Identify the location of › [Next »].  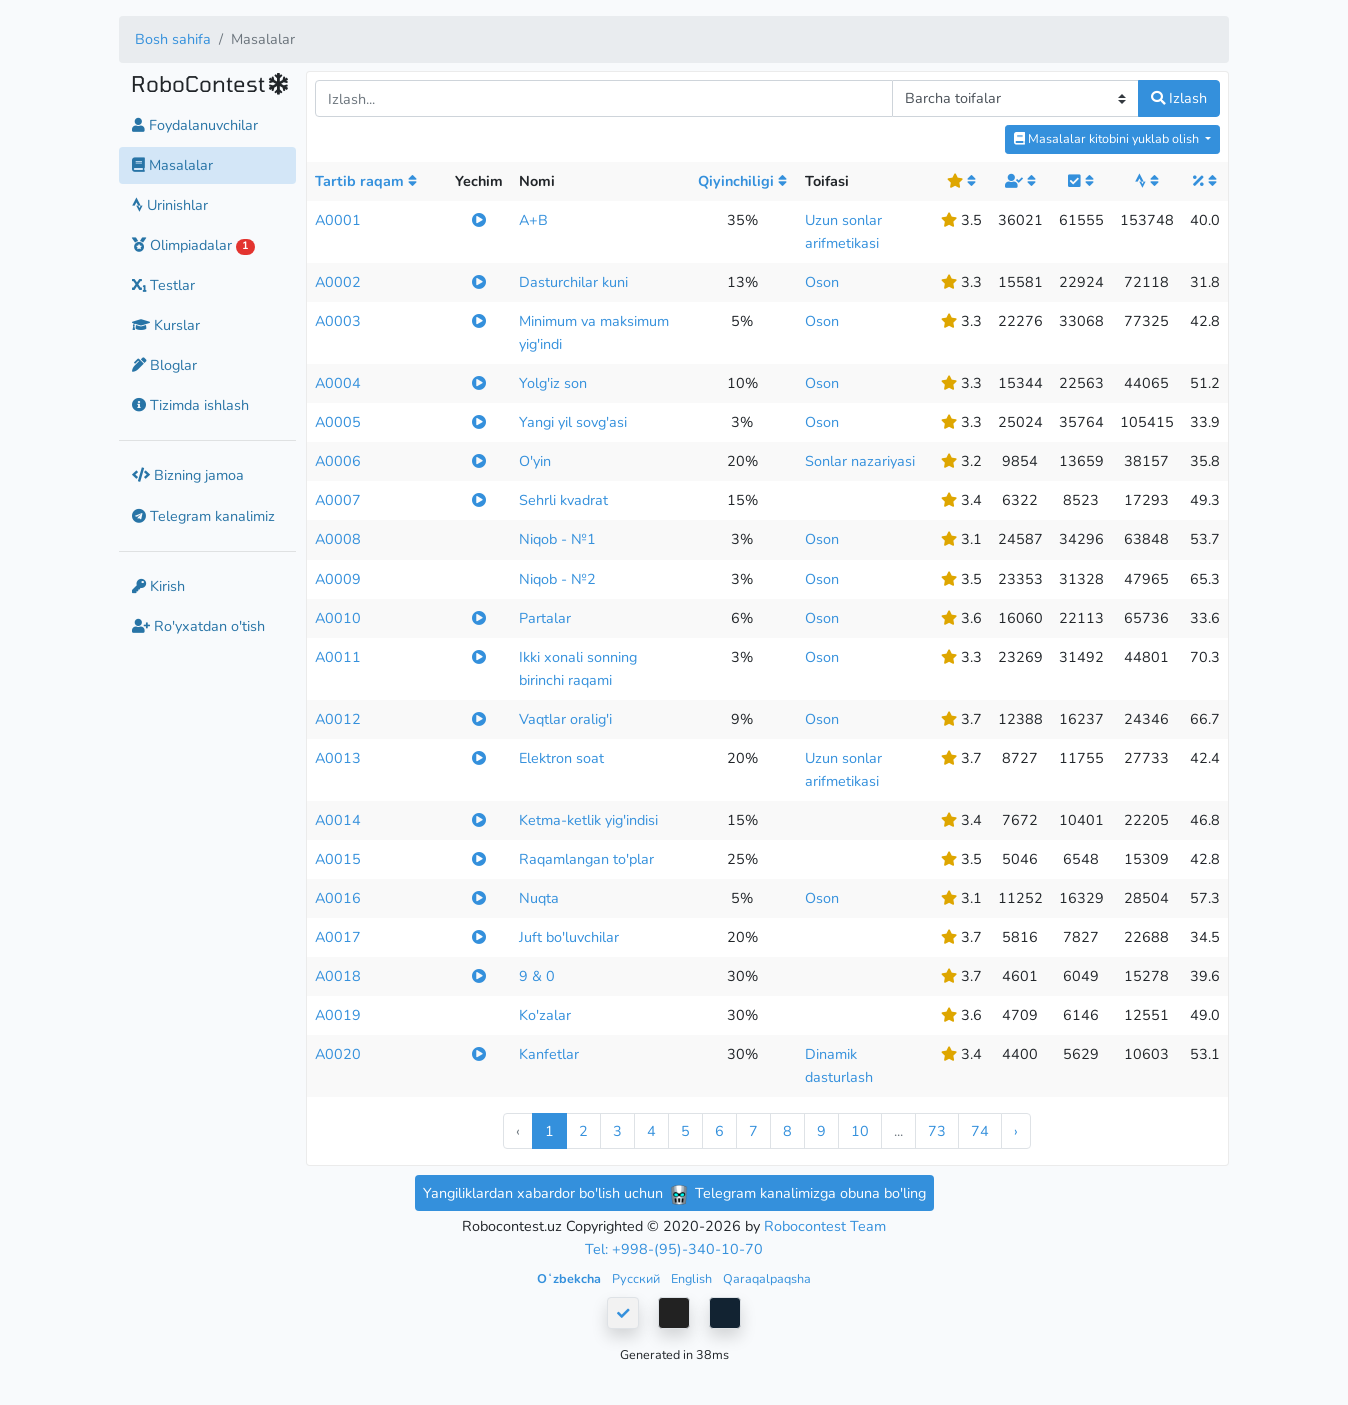
(1016, 1131).